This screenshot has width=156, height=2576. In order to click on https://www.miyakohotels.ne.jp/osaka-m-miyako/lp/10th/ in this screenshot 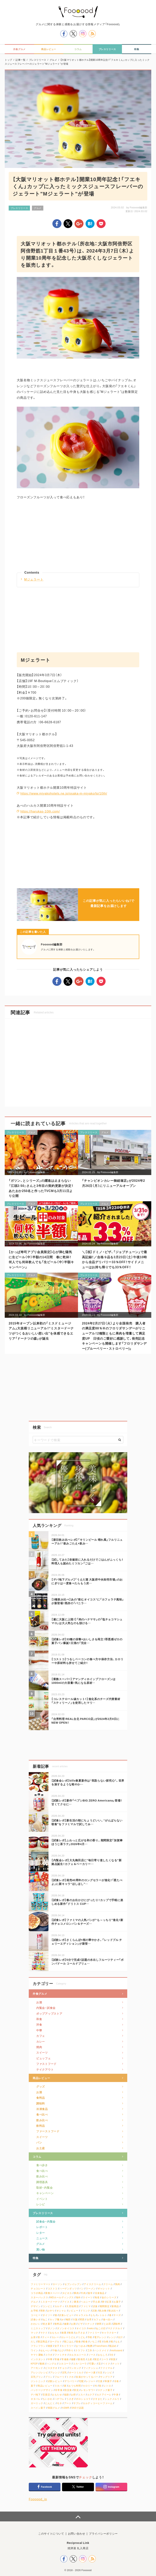, I will do `click(63, 793)`.